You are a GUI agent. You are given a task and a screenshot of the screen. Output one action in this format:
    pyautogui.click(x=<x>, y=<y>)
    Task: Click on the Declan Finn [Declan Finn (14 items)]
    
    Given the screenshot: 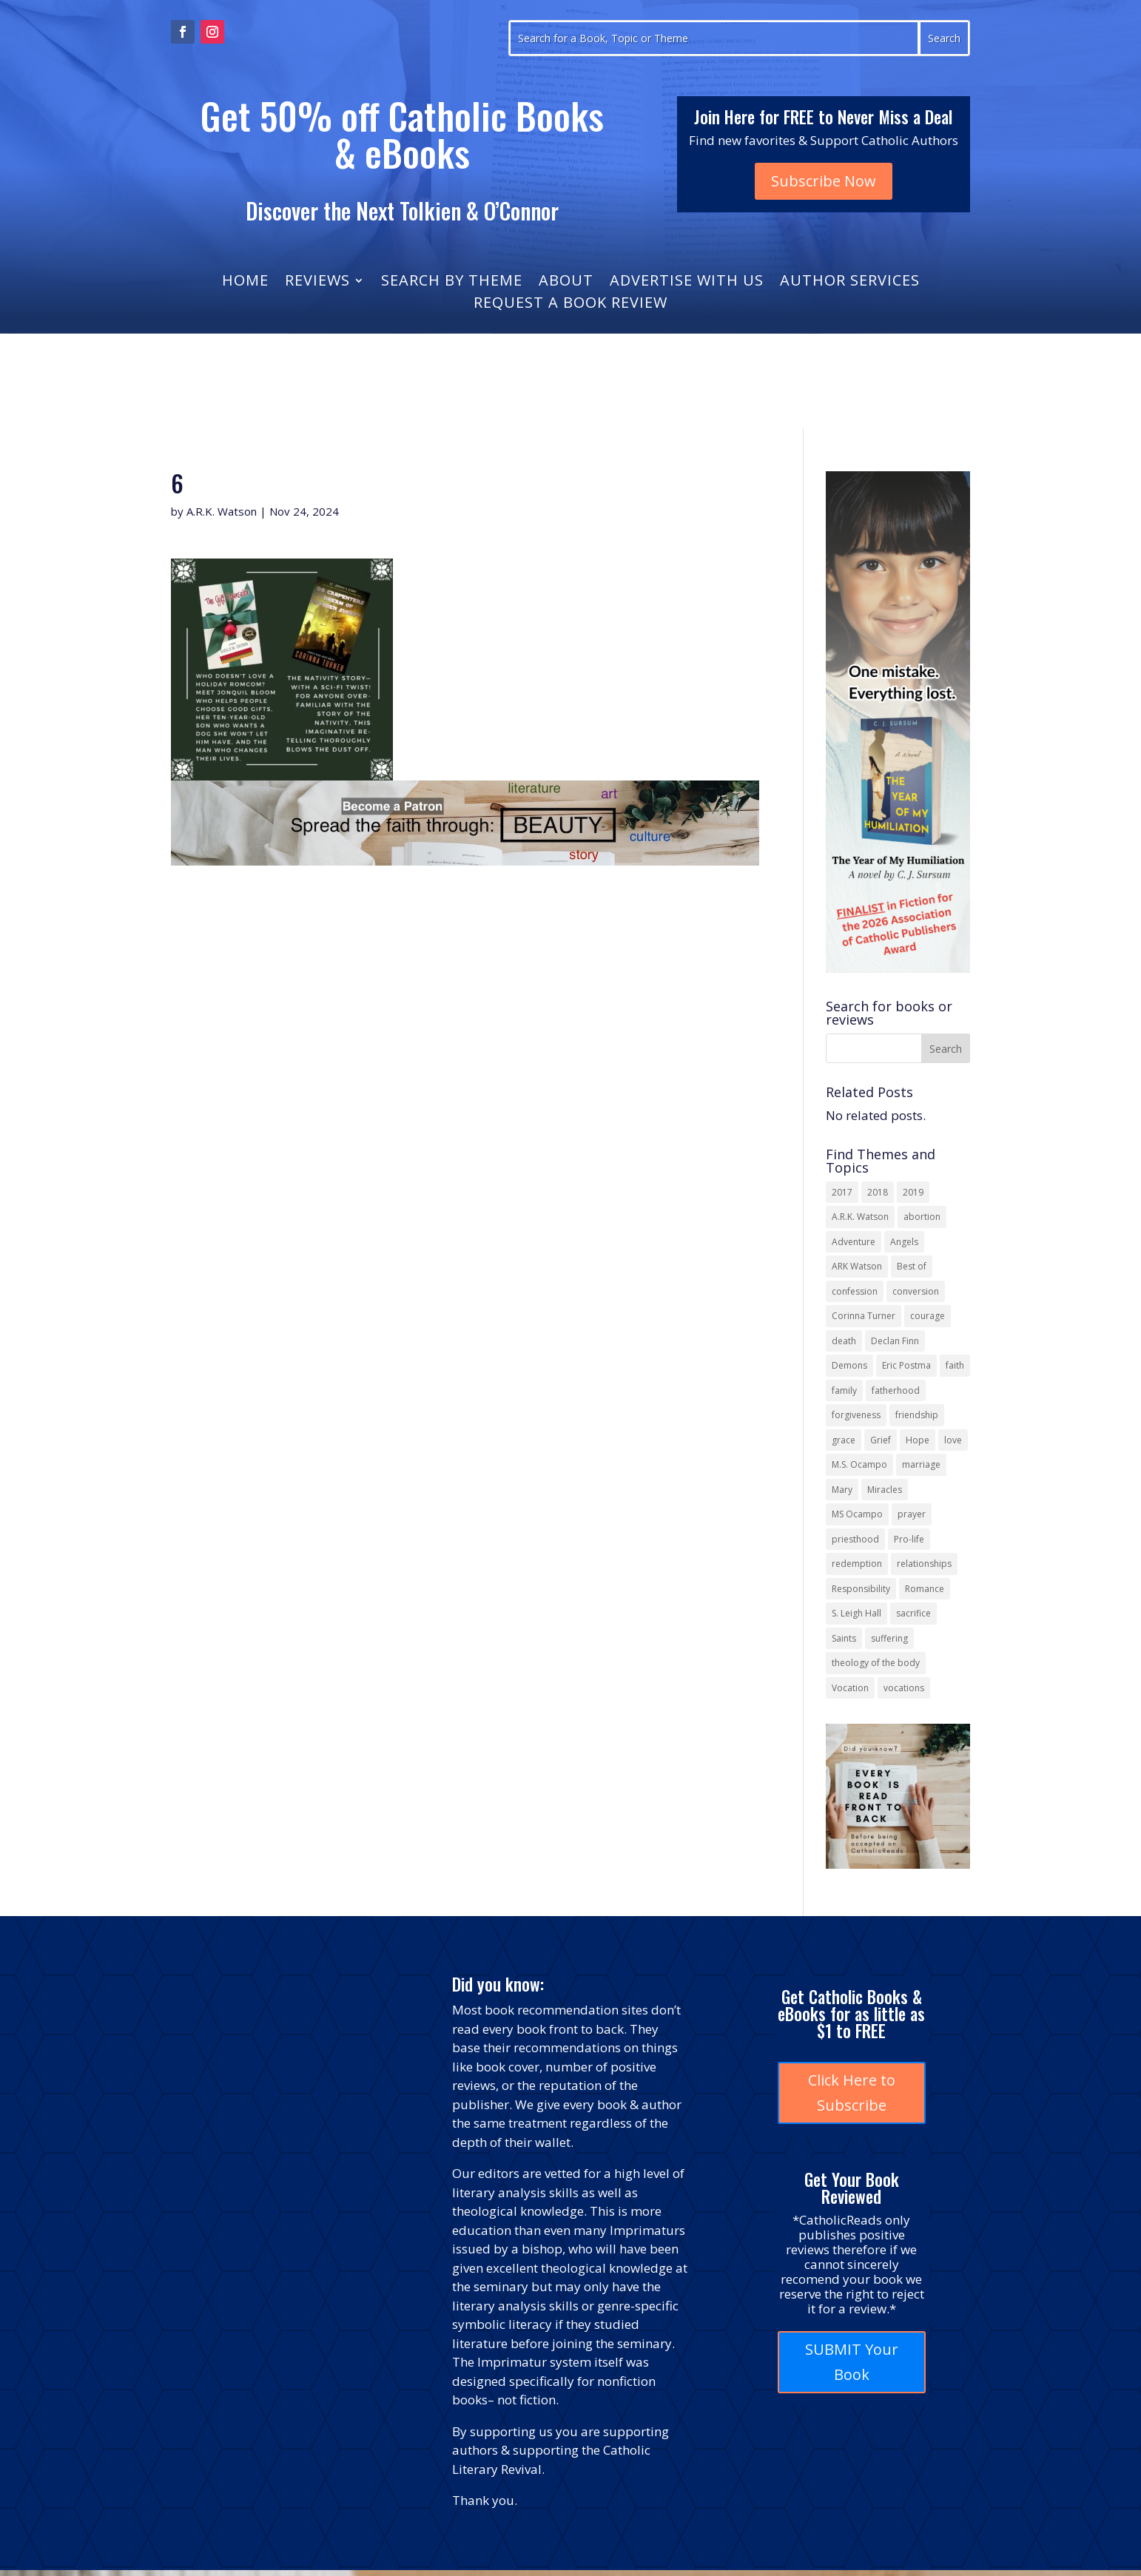 What is the action you would take?
    pyautogui.click(x=895, y=1341)
    